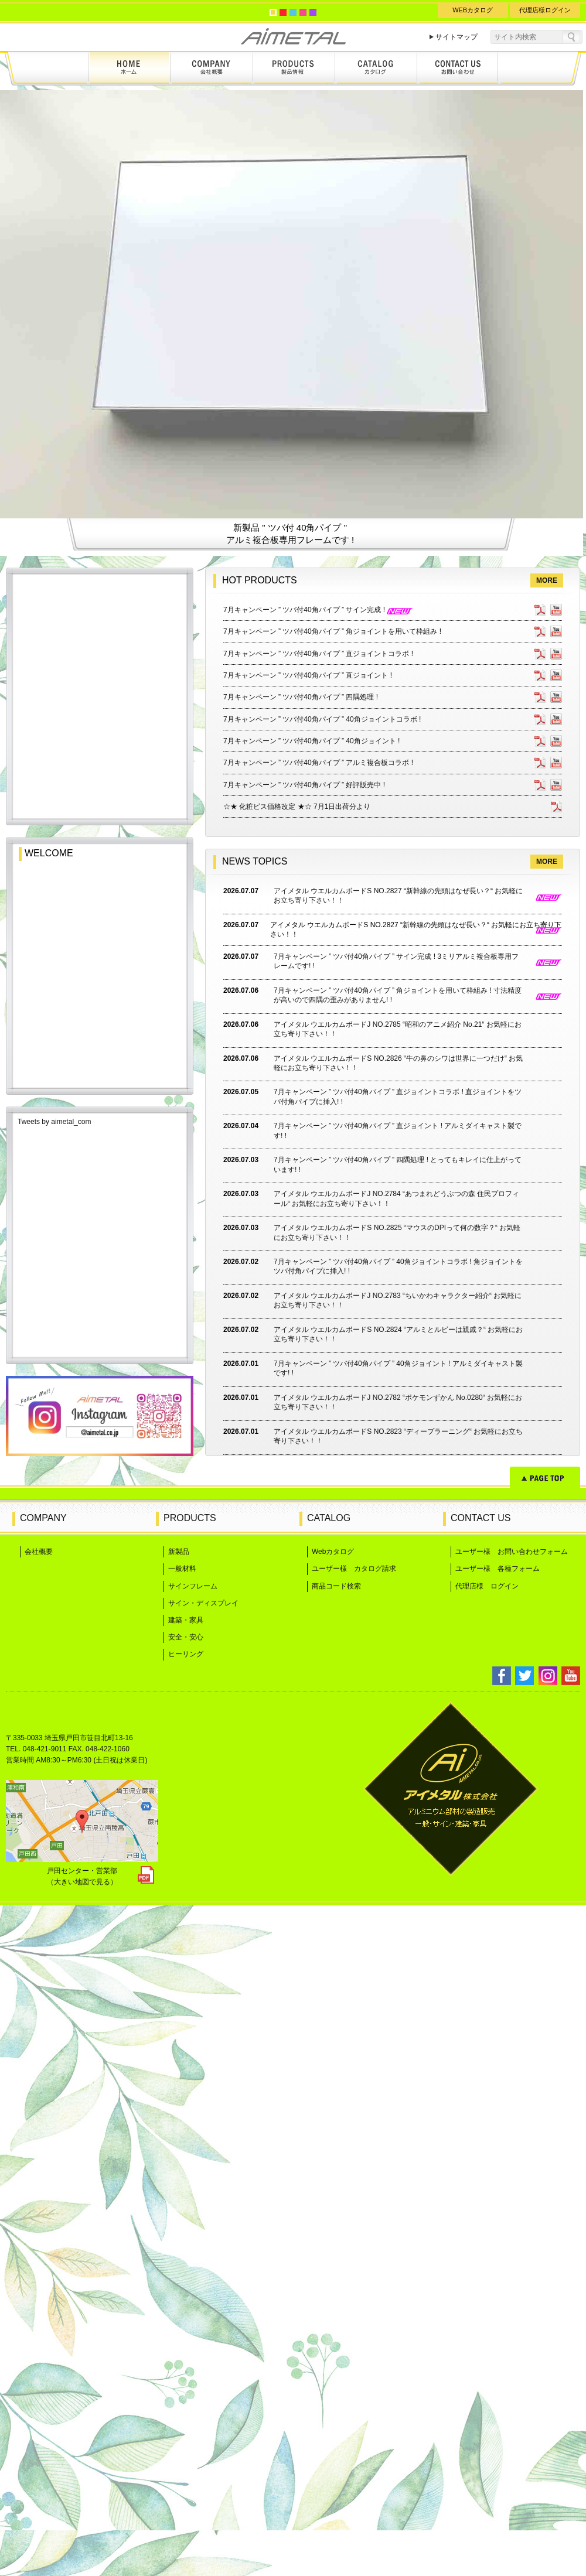  I want to click on Tweets by aimetal_com, so click(54, 1792).